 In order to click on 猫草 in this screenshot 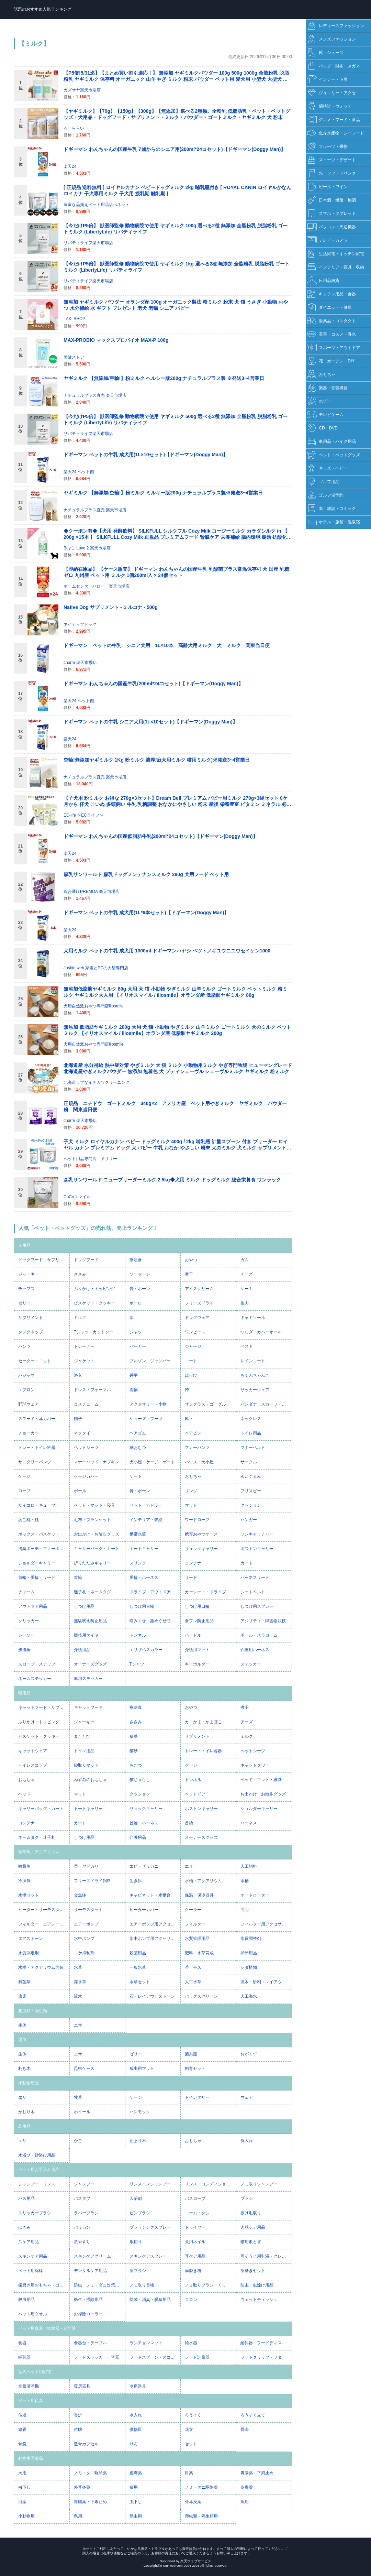, I will do `click(134, 1736)`.